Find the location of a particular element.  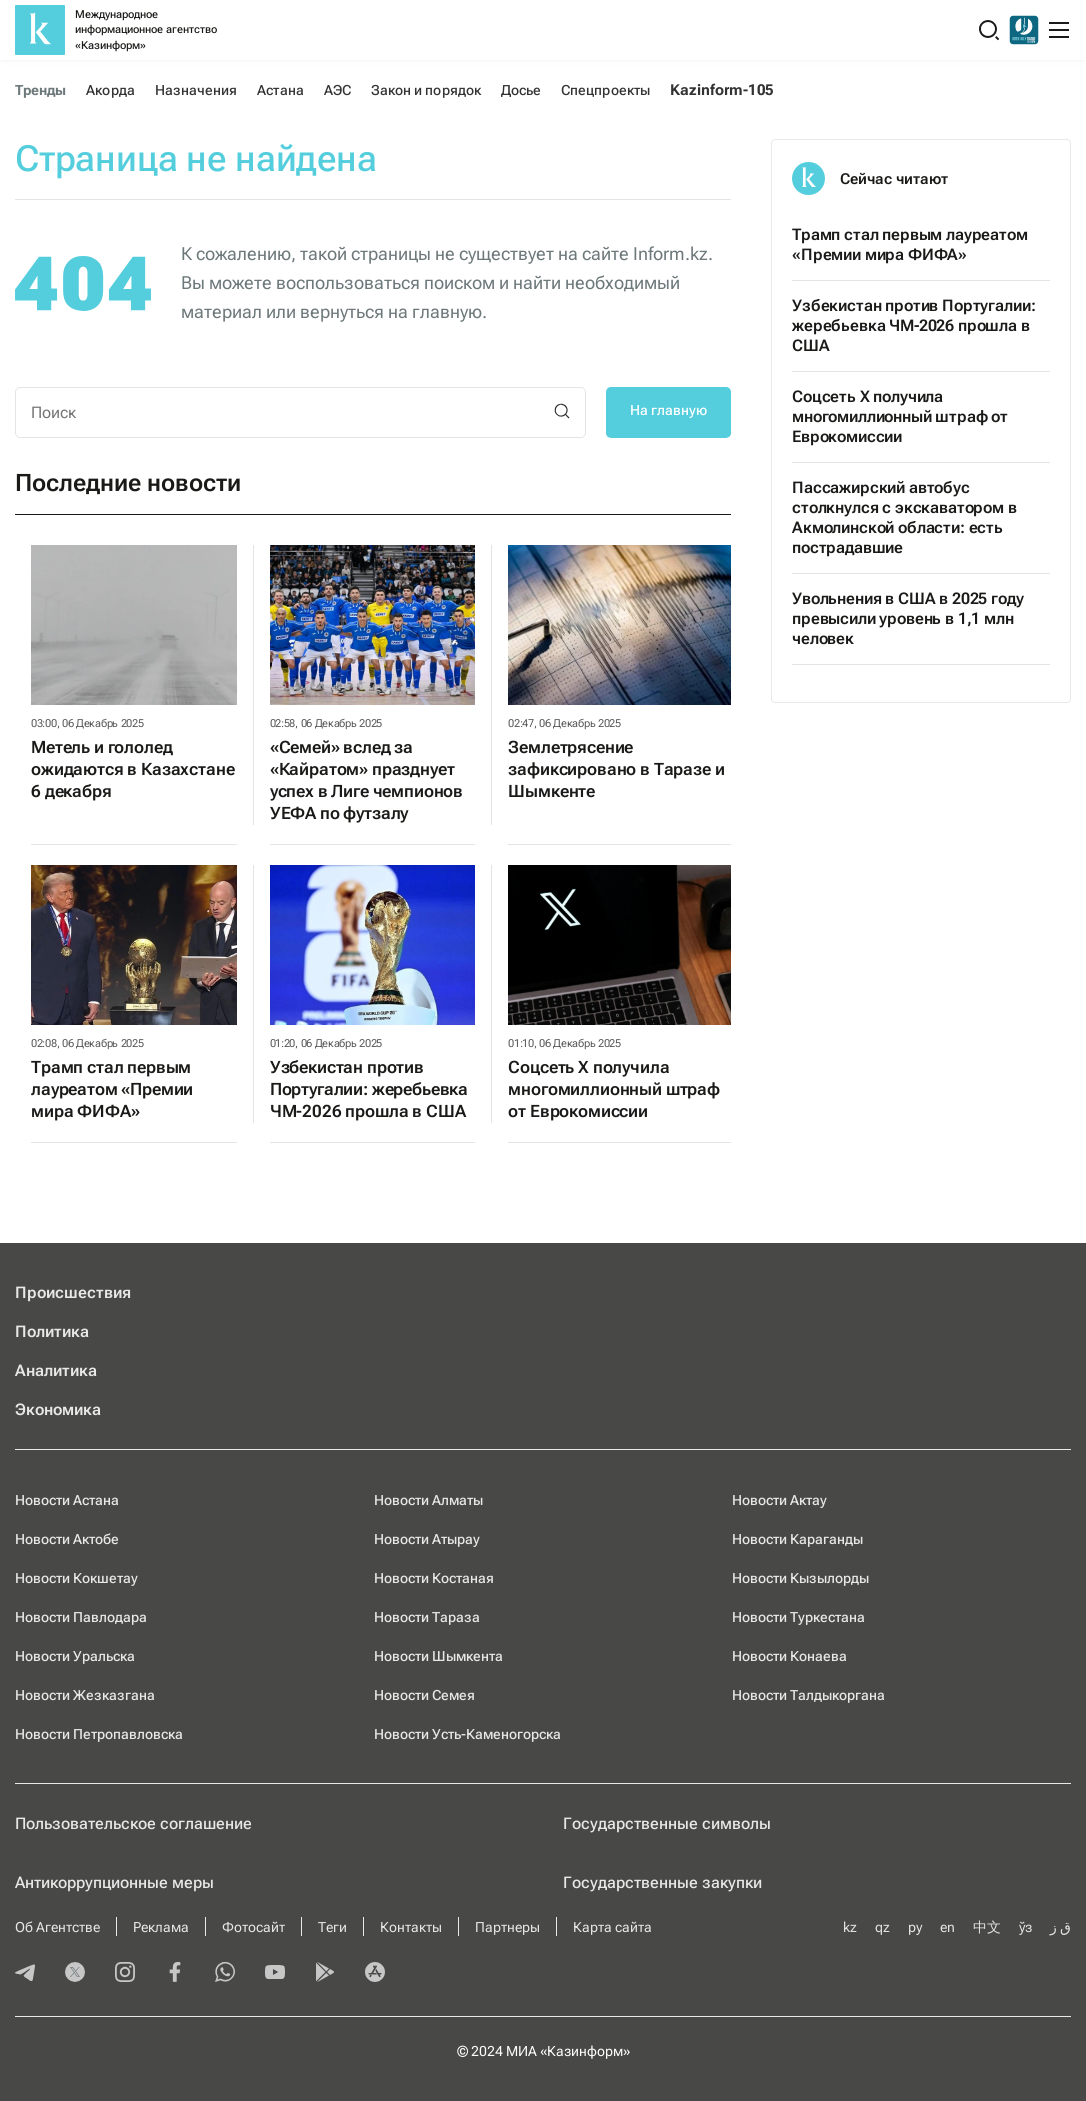

ق ز is located at coordinates (1060, 1927).